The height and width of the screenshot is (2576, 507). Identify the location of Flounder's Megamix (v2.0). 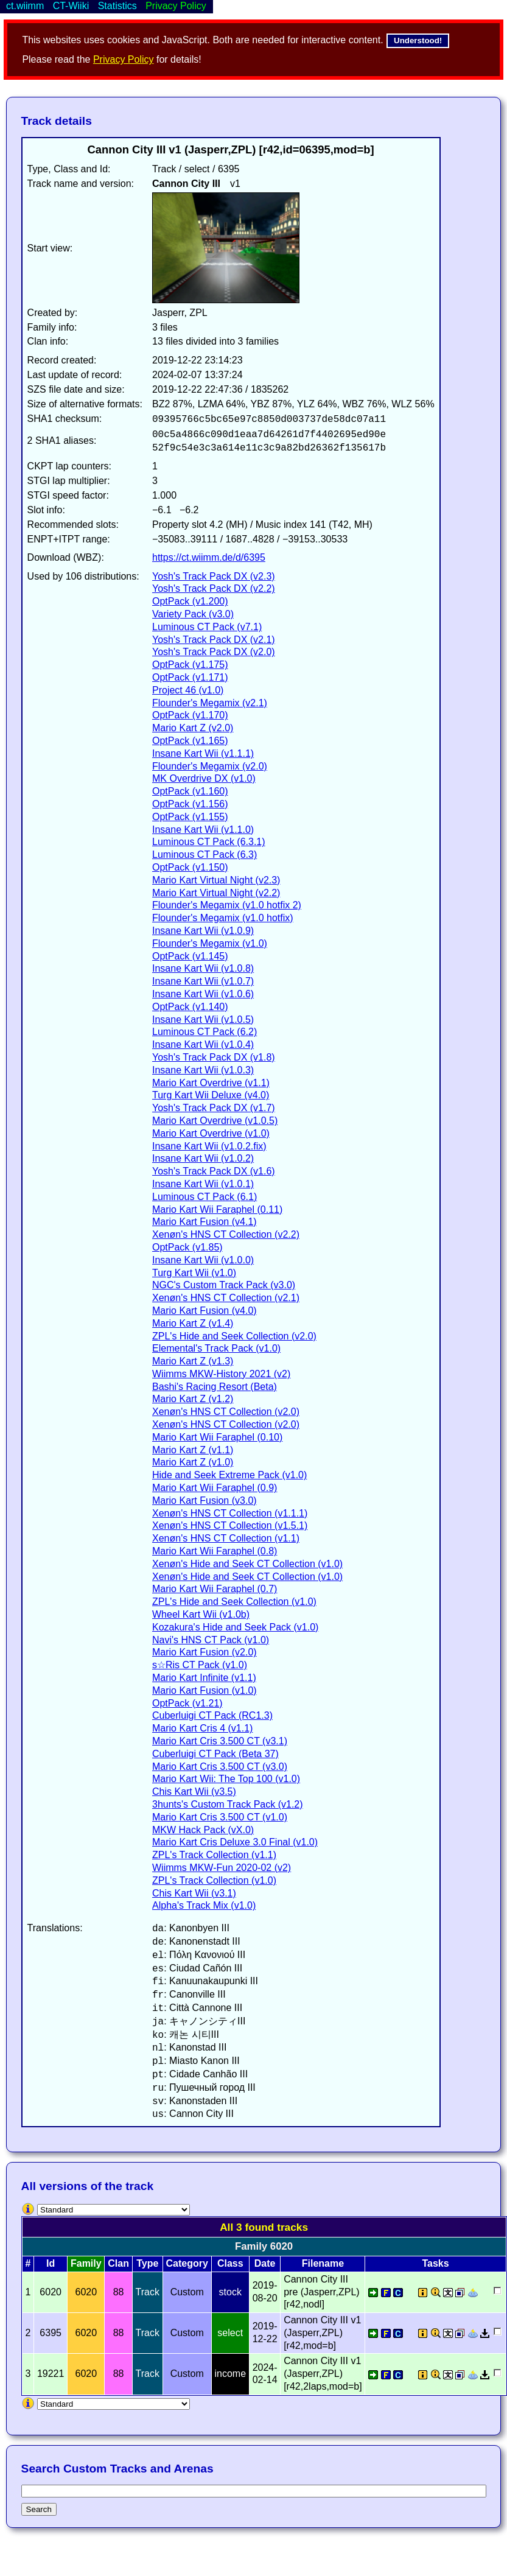
(209, 766).